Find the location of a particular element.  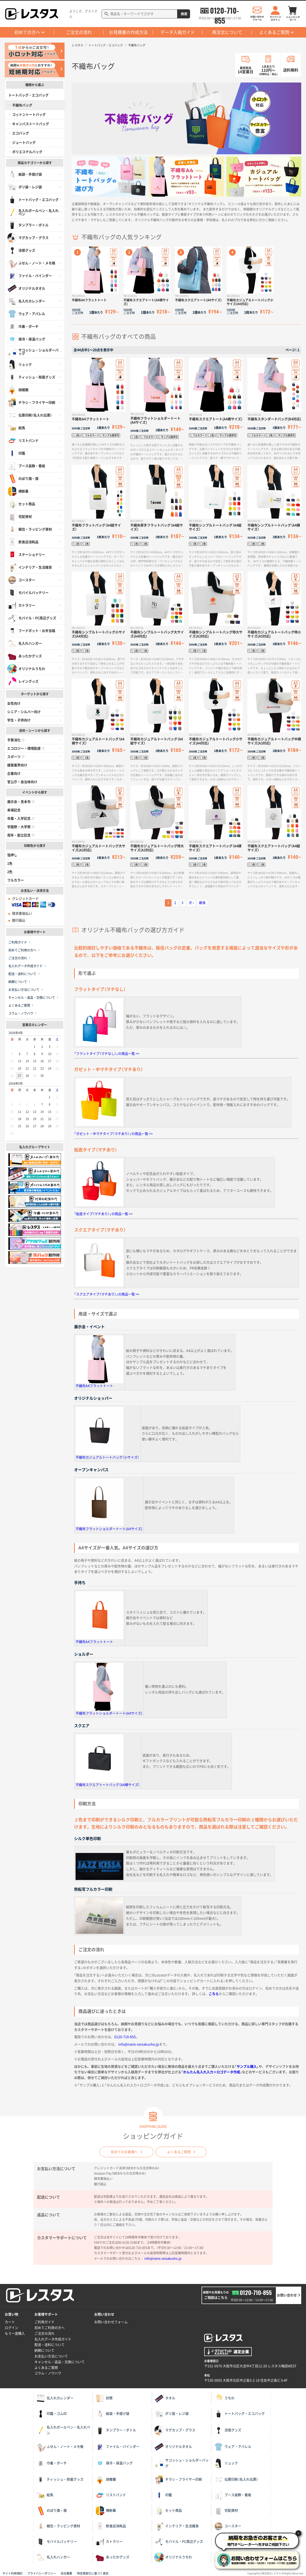

不織布A4フラットトート is located at coordinates (94, 1386).